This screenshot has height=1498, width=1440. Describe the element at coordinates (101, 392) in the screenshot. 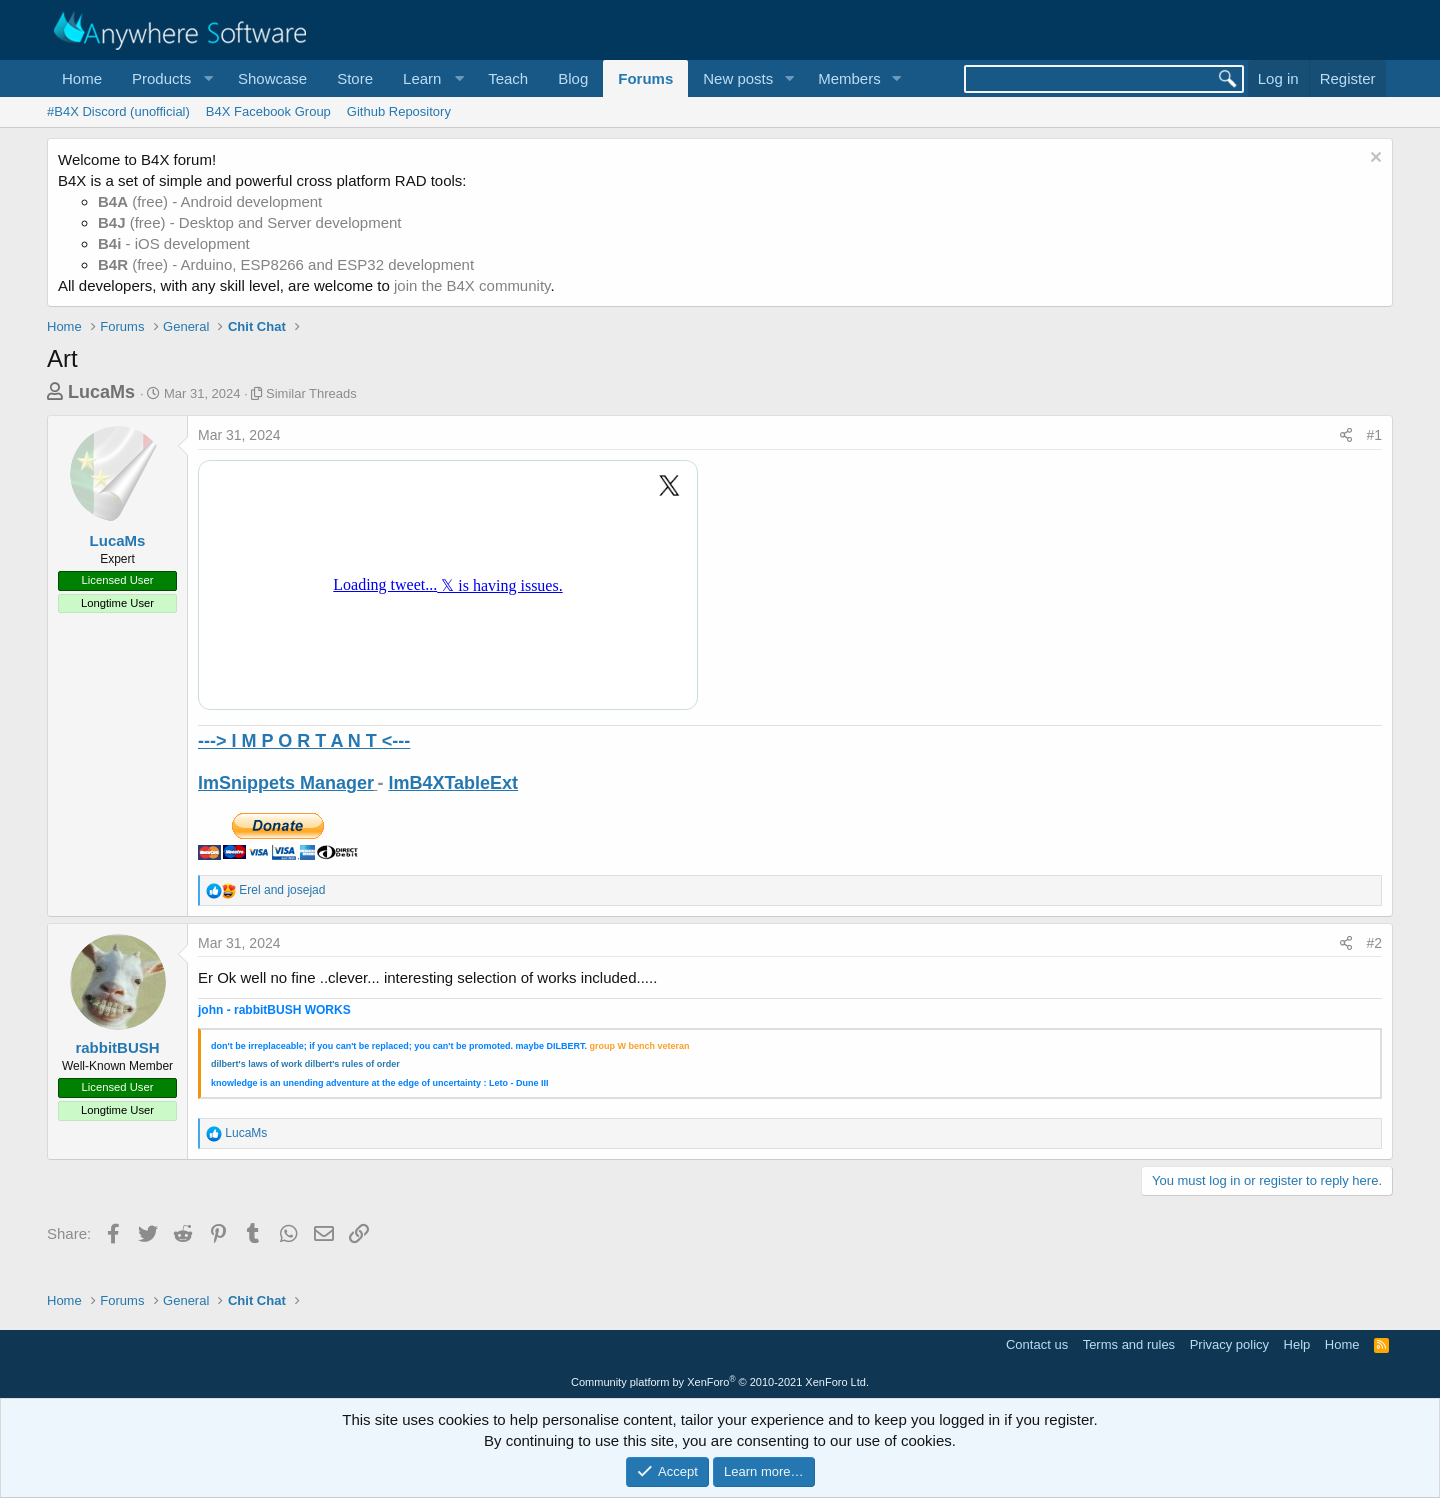

I see `LucaMs` at that location.